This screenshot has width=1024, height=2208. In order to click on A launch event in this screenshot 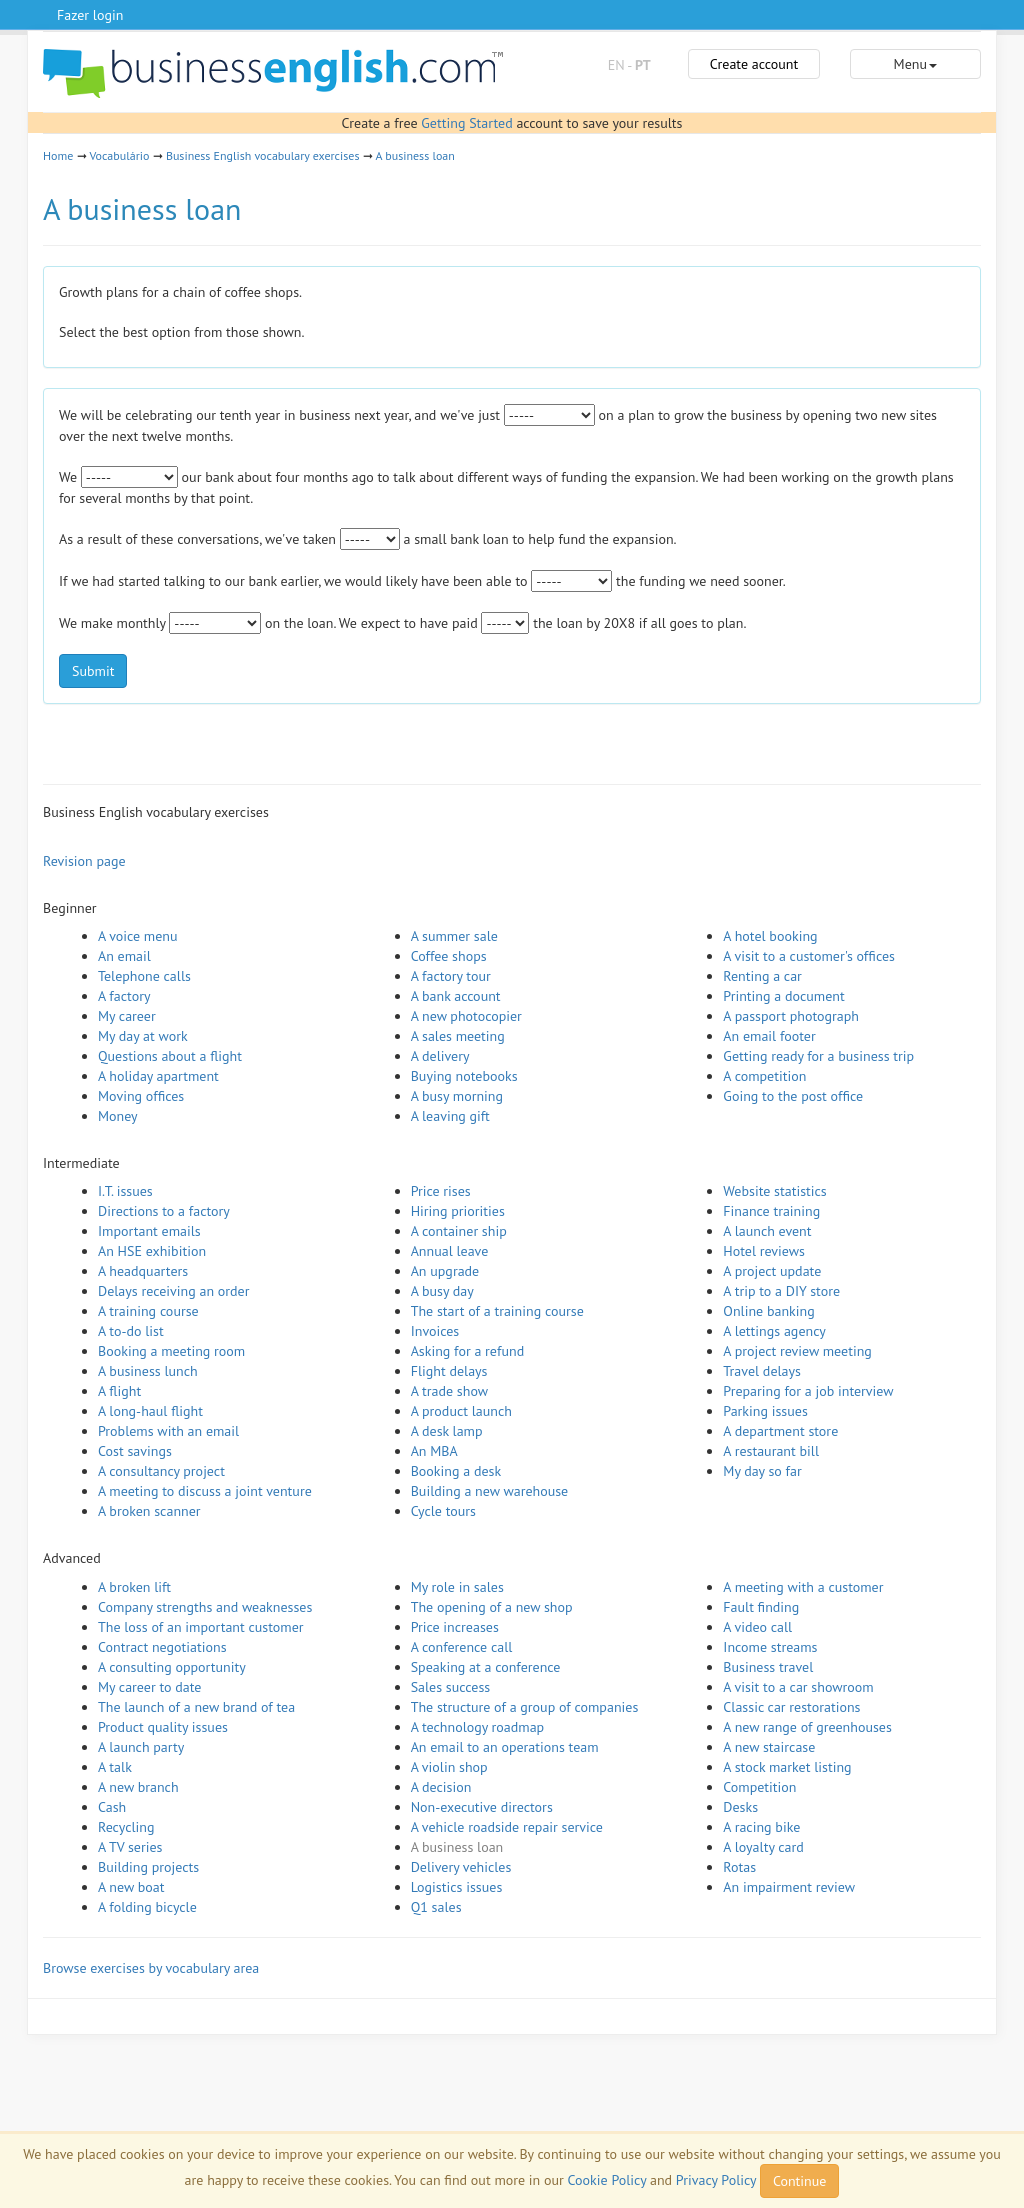, I will do `click(767, 1231)`.